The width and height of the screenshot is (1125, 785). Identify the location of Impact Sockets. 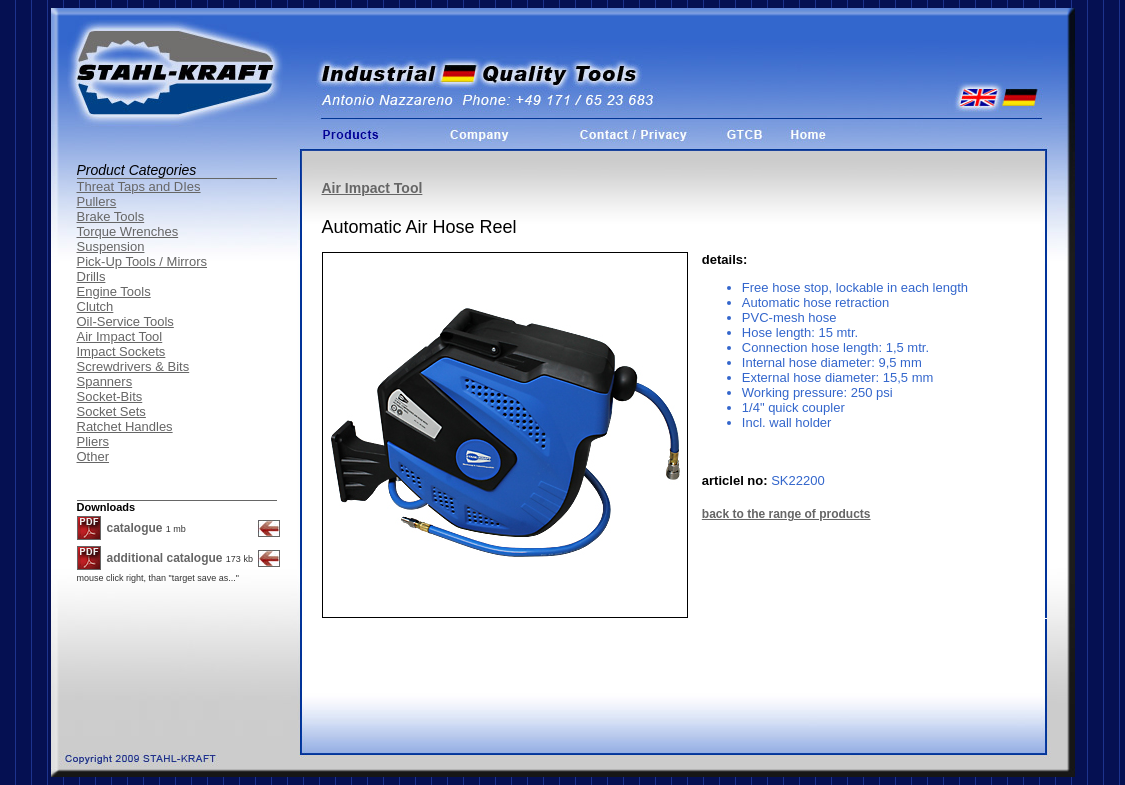
(121, 351).